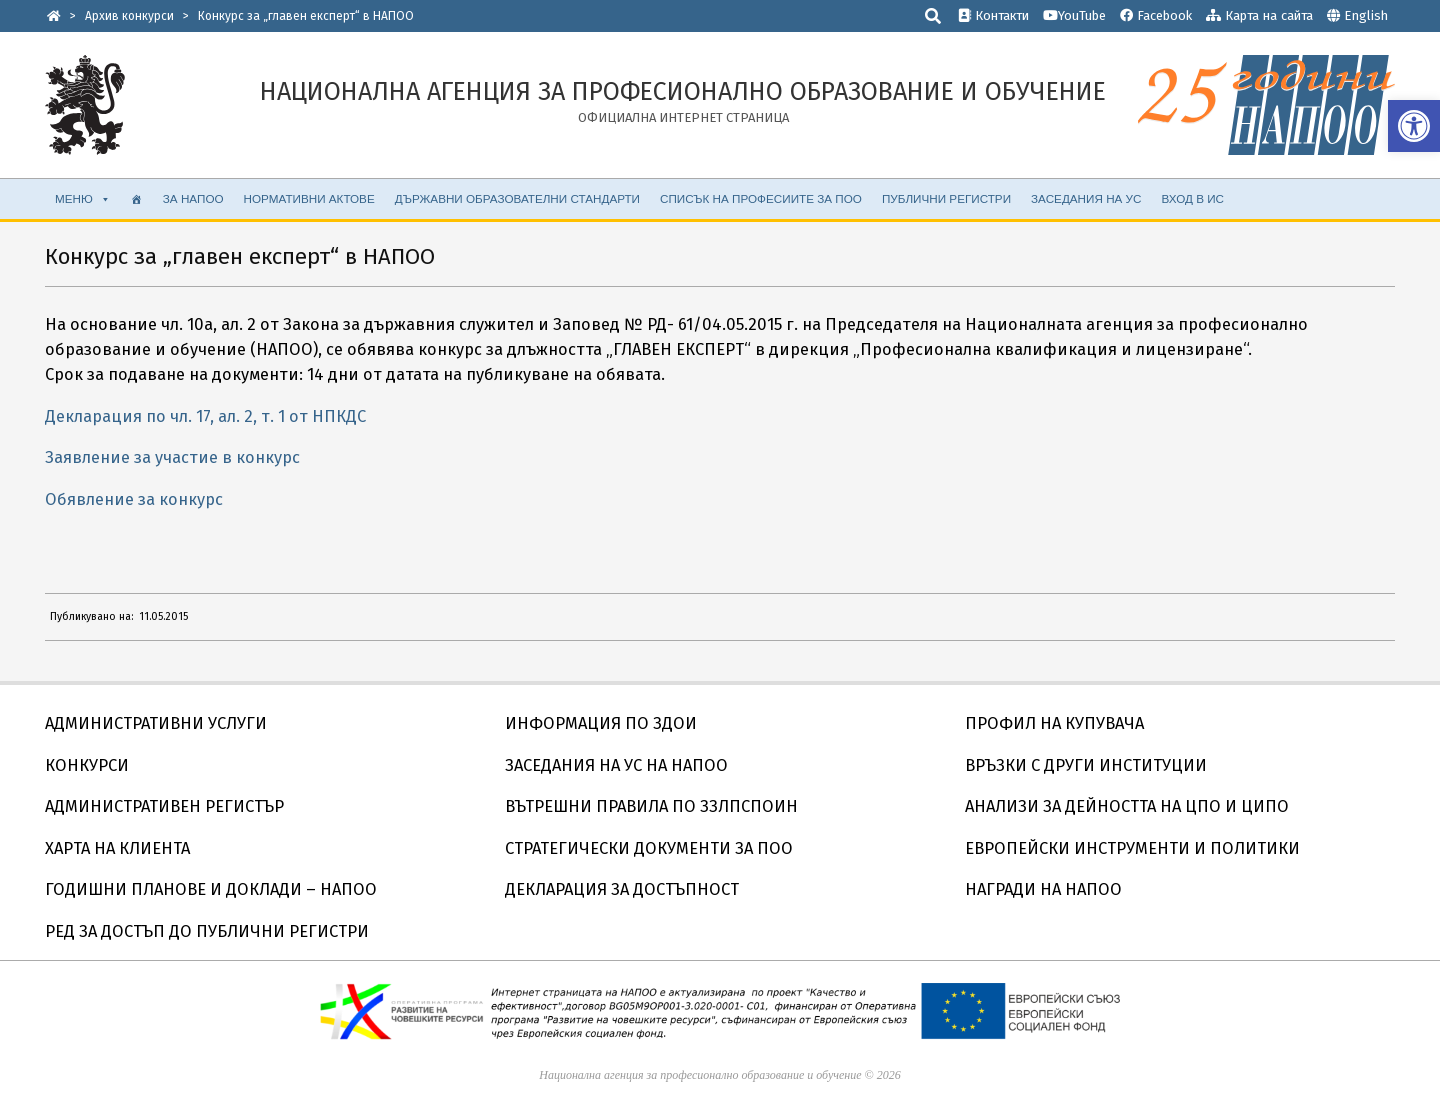 This screenshot has width=1440, height=1106. Describe the element at coordinates (1074, 15) in the screenshot. I see `YouTube [link]` at that location.